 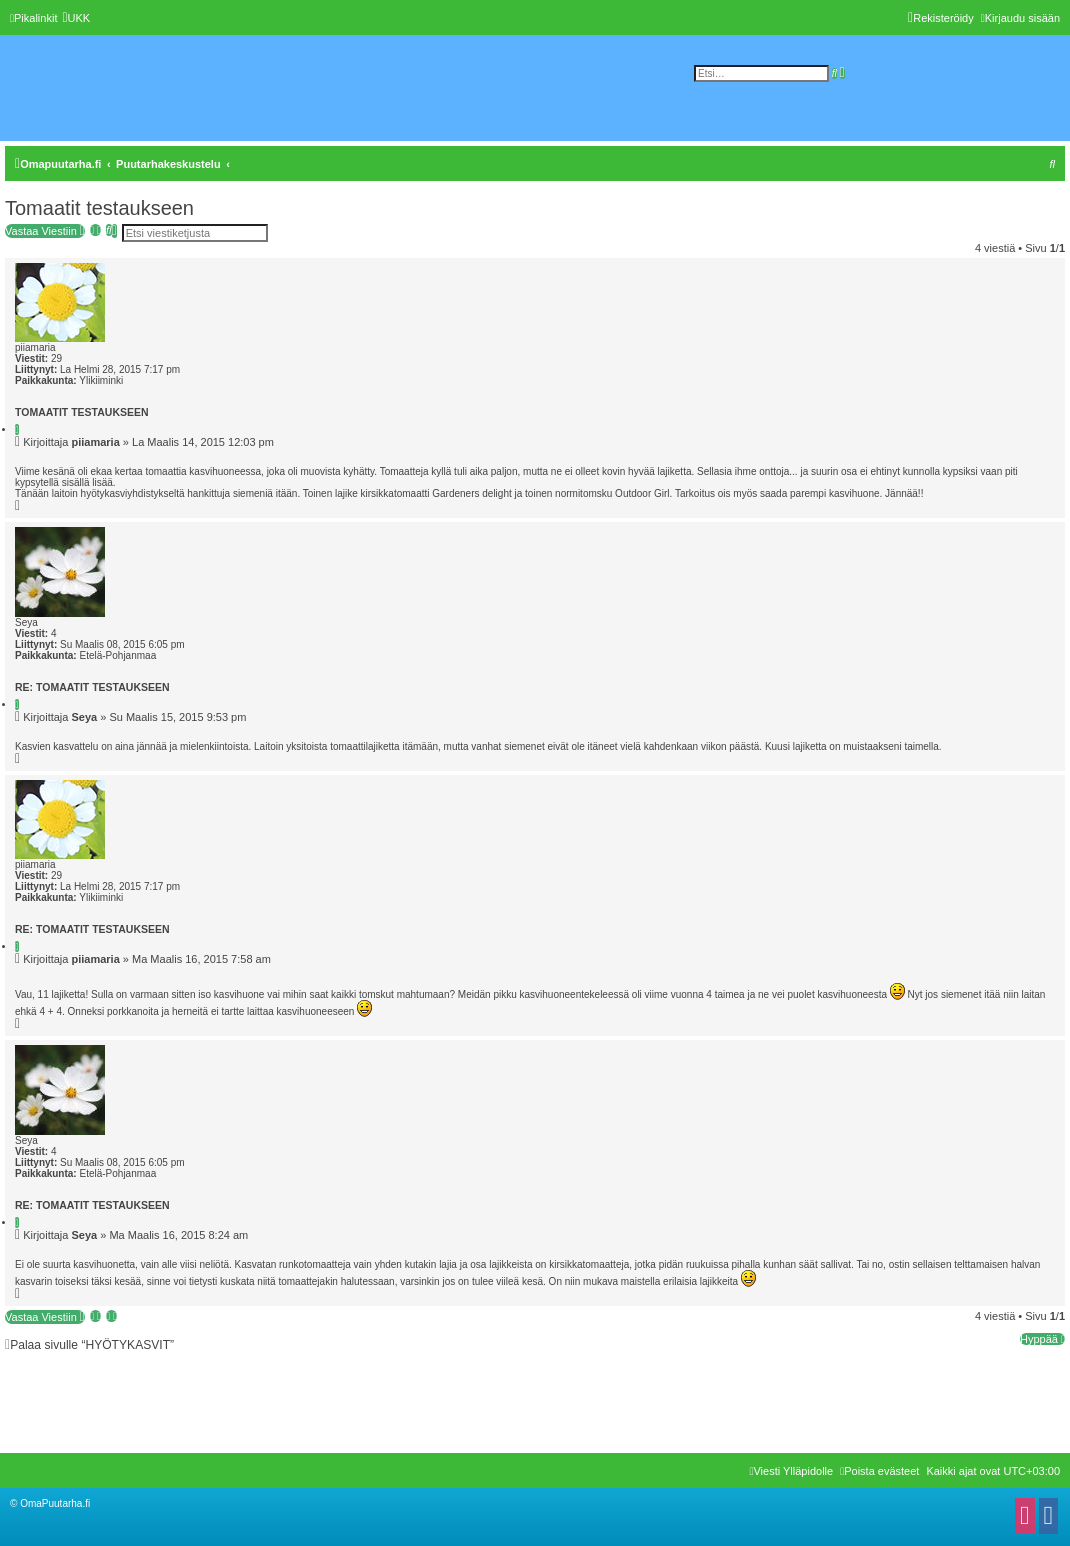 I want to click on [menuitem], so click(x=76, y=18).